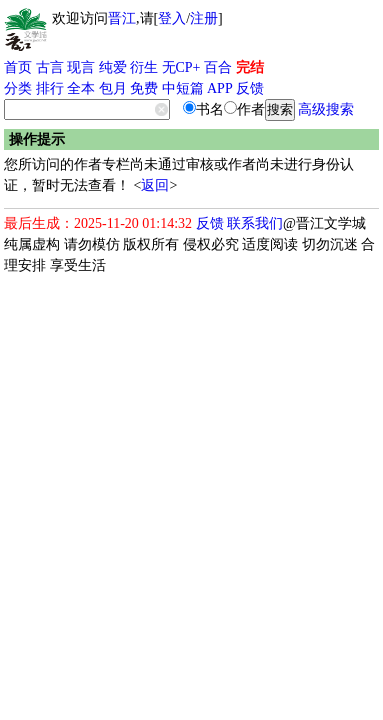 This screenshot has height=720, width=383. I want to click on 高级搜索, so click(326, 109).